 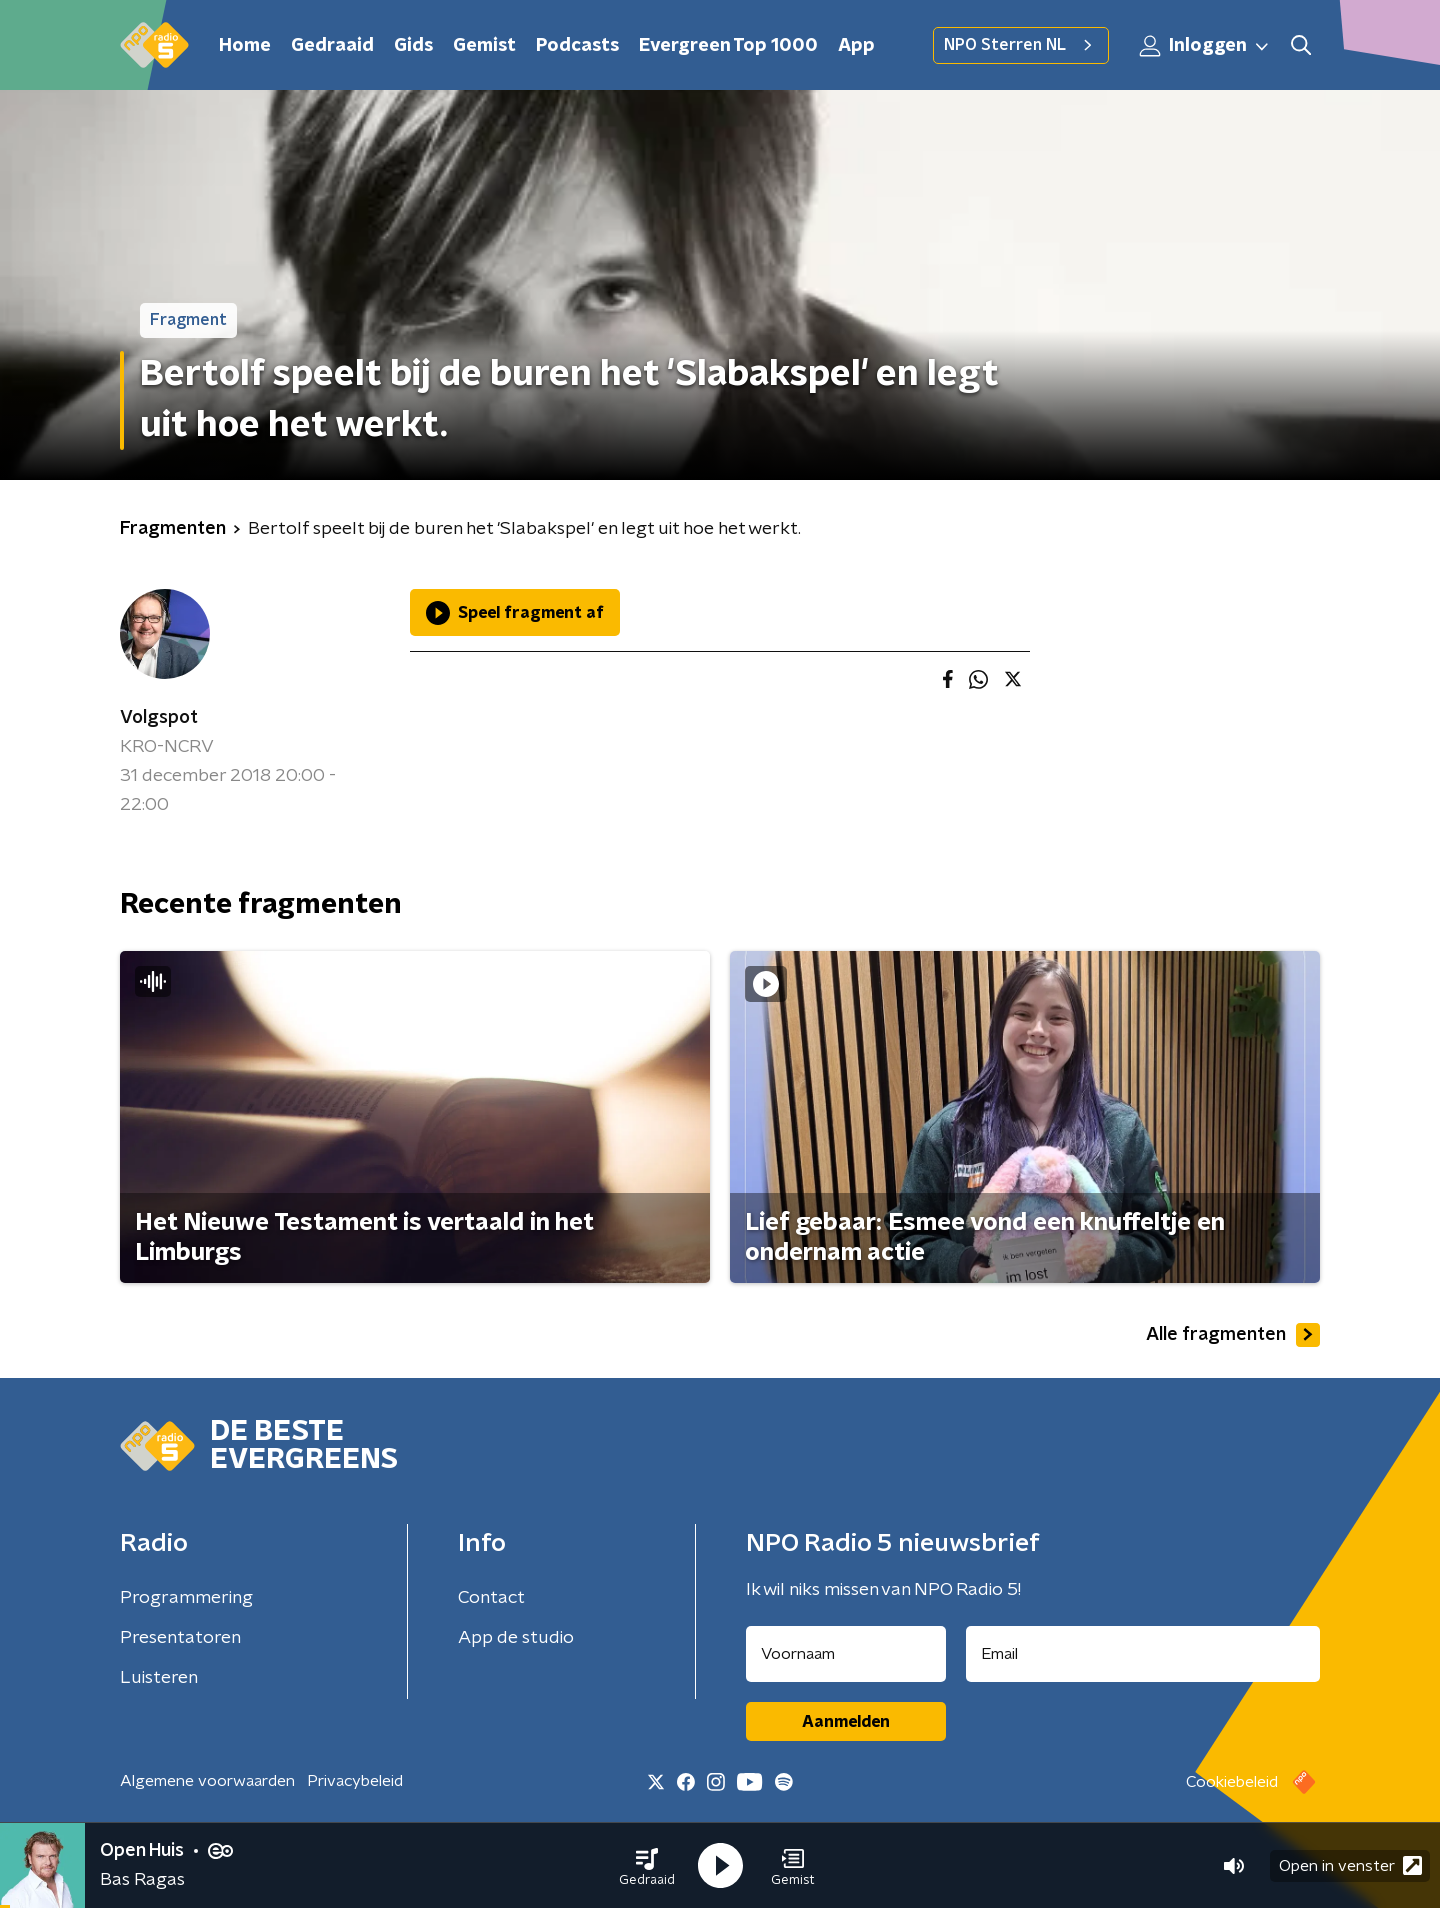 I want to click on [button], so click(x=647, y=1866).